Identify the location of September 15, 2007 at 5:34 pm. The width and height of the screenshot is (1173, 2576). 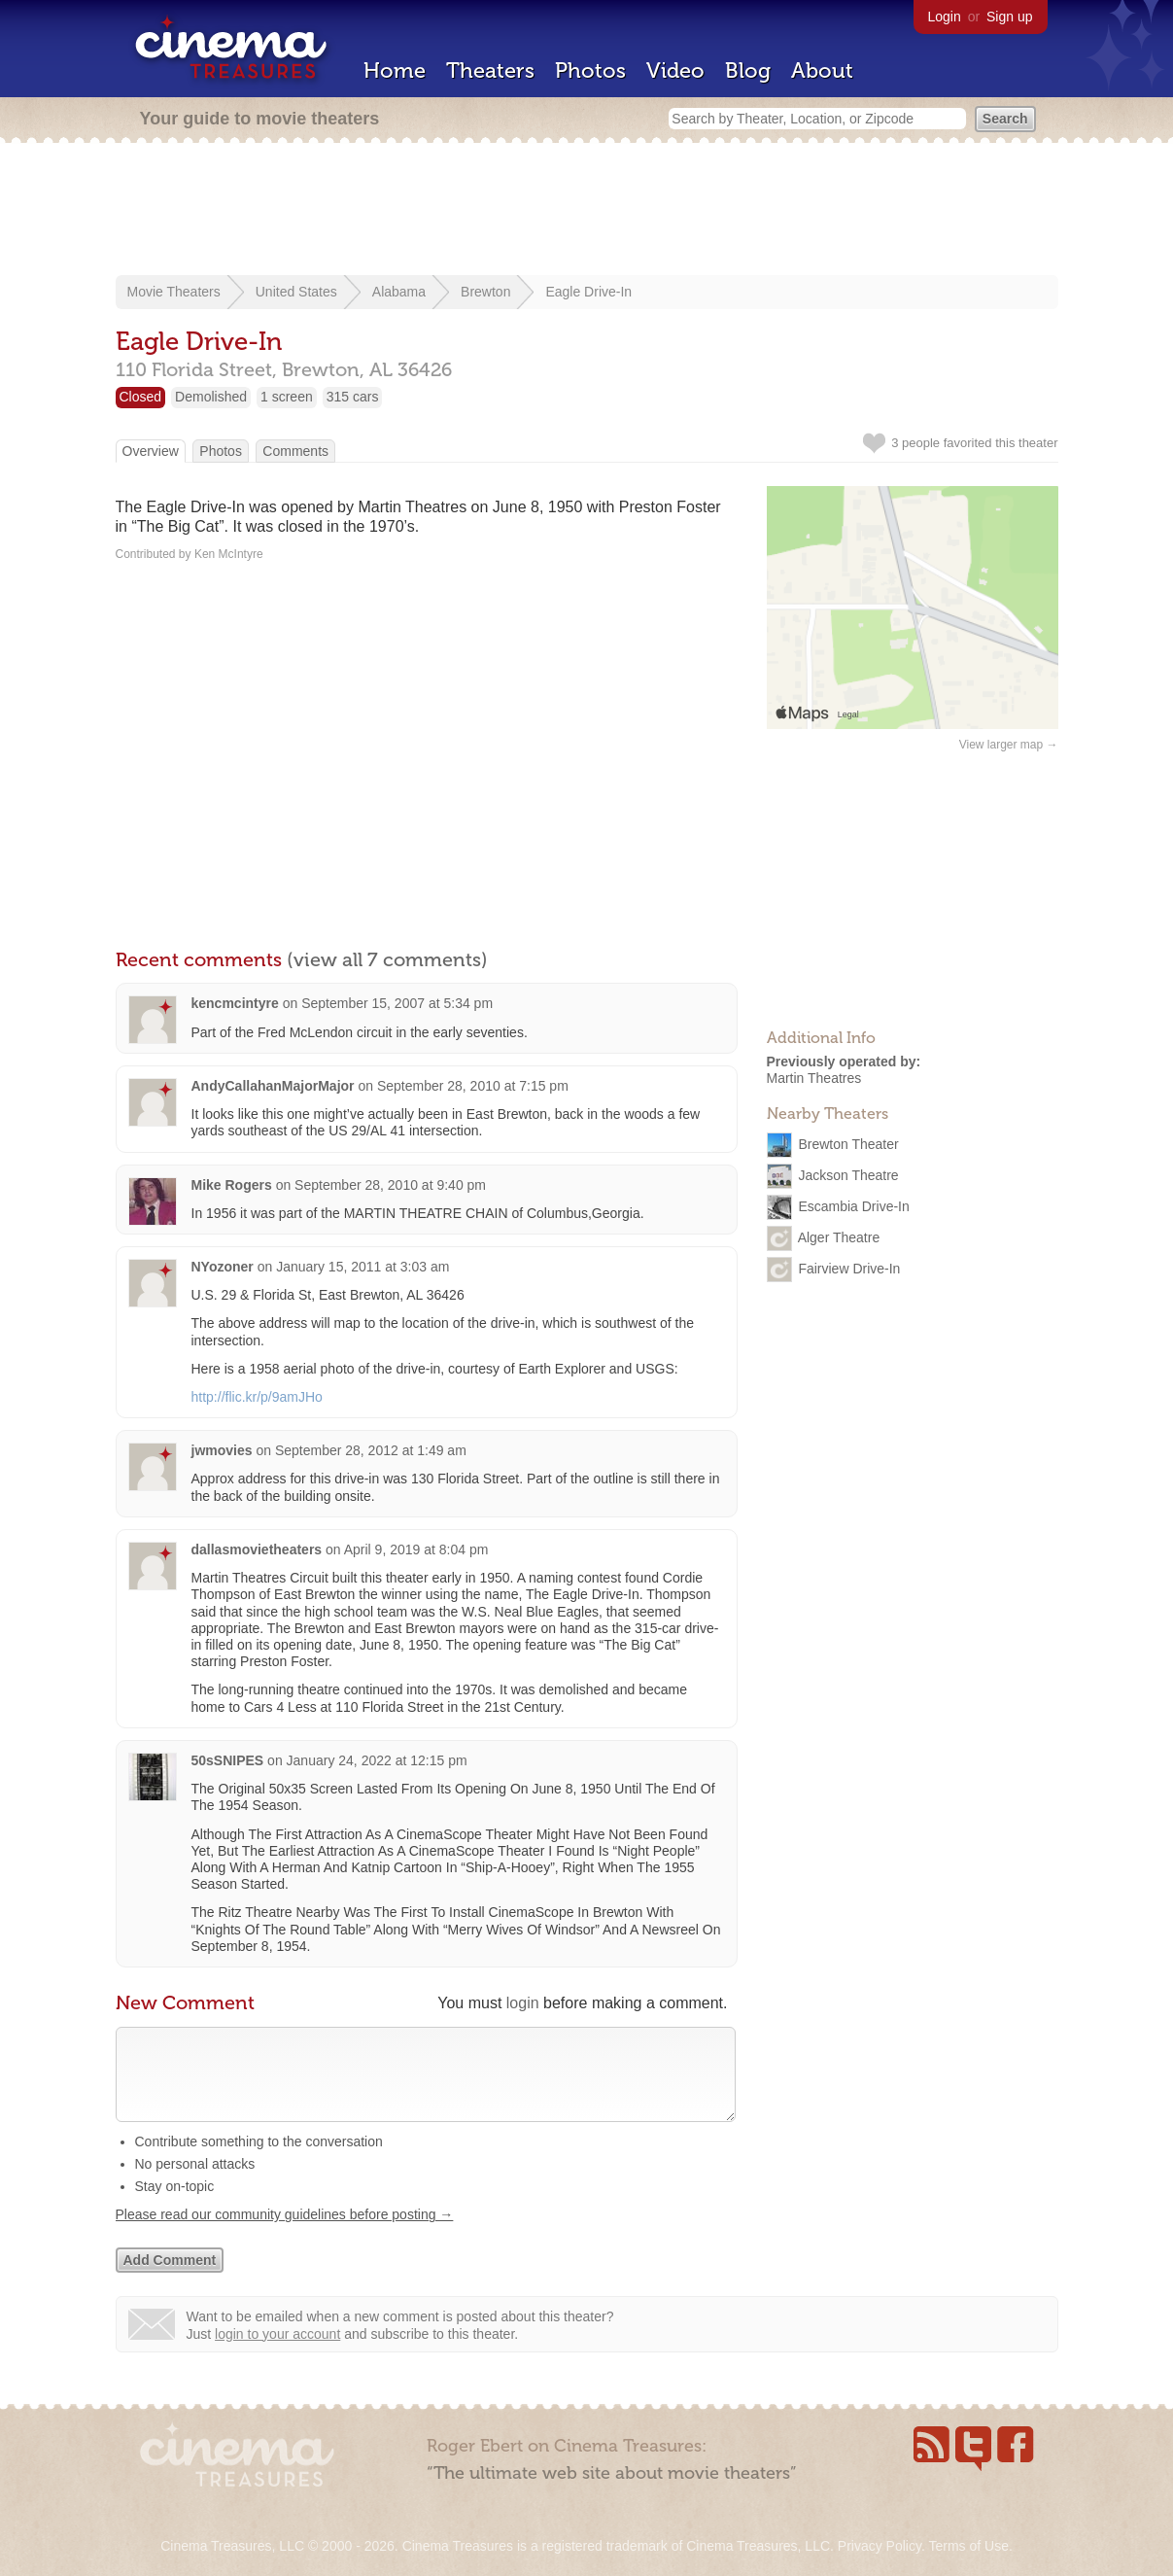
(397, 1003).